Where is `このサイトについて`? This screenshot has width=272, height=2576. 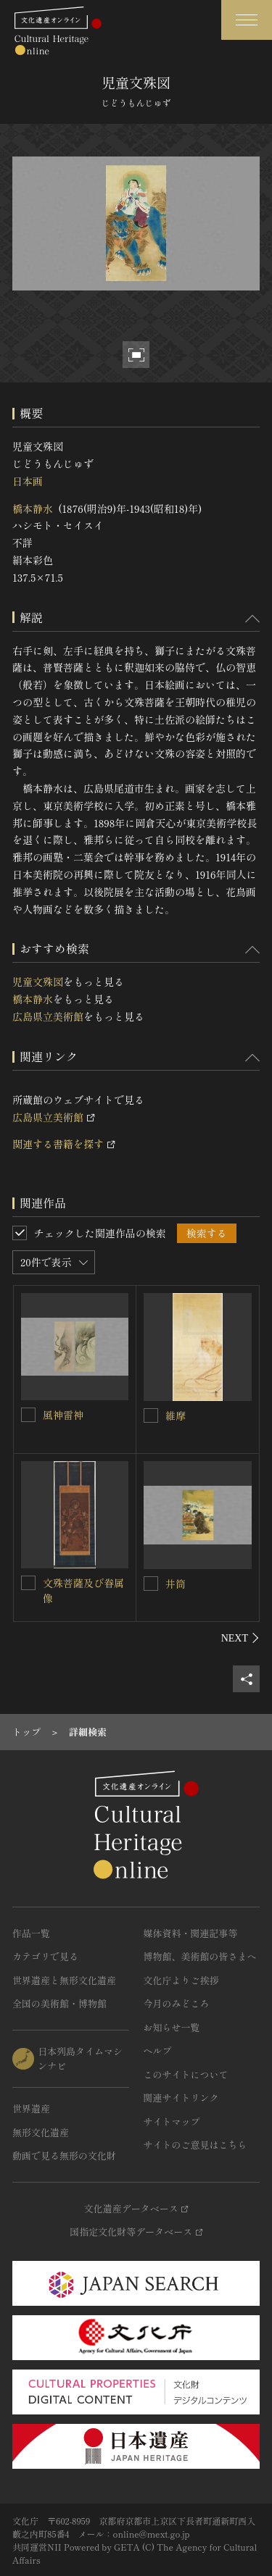 このサイトについて is located at coordinates (186, 2074).